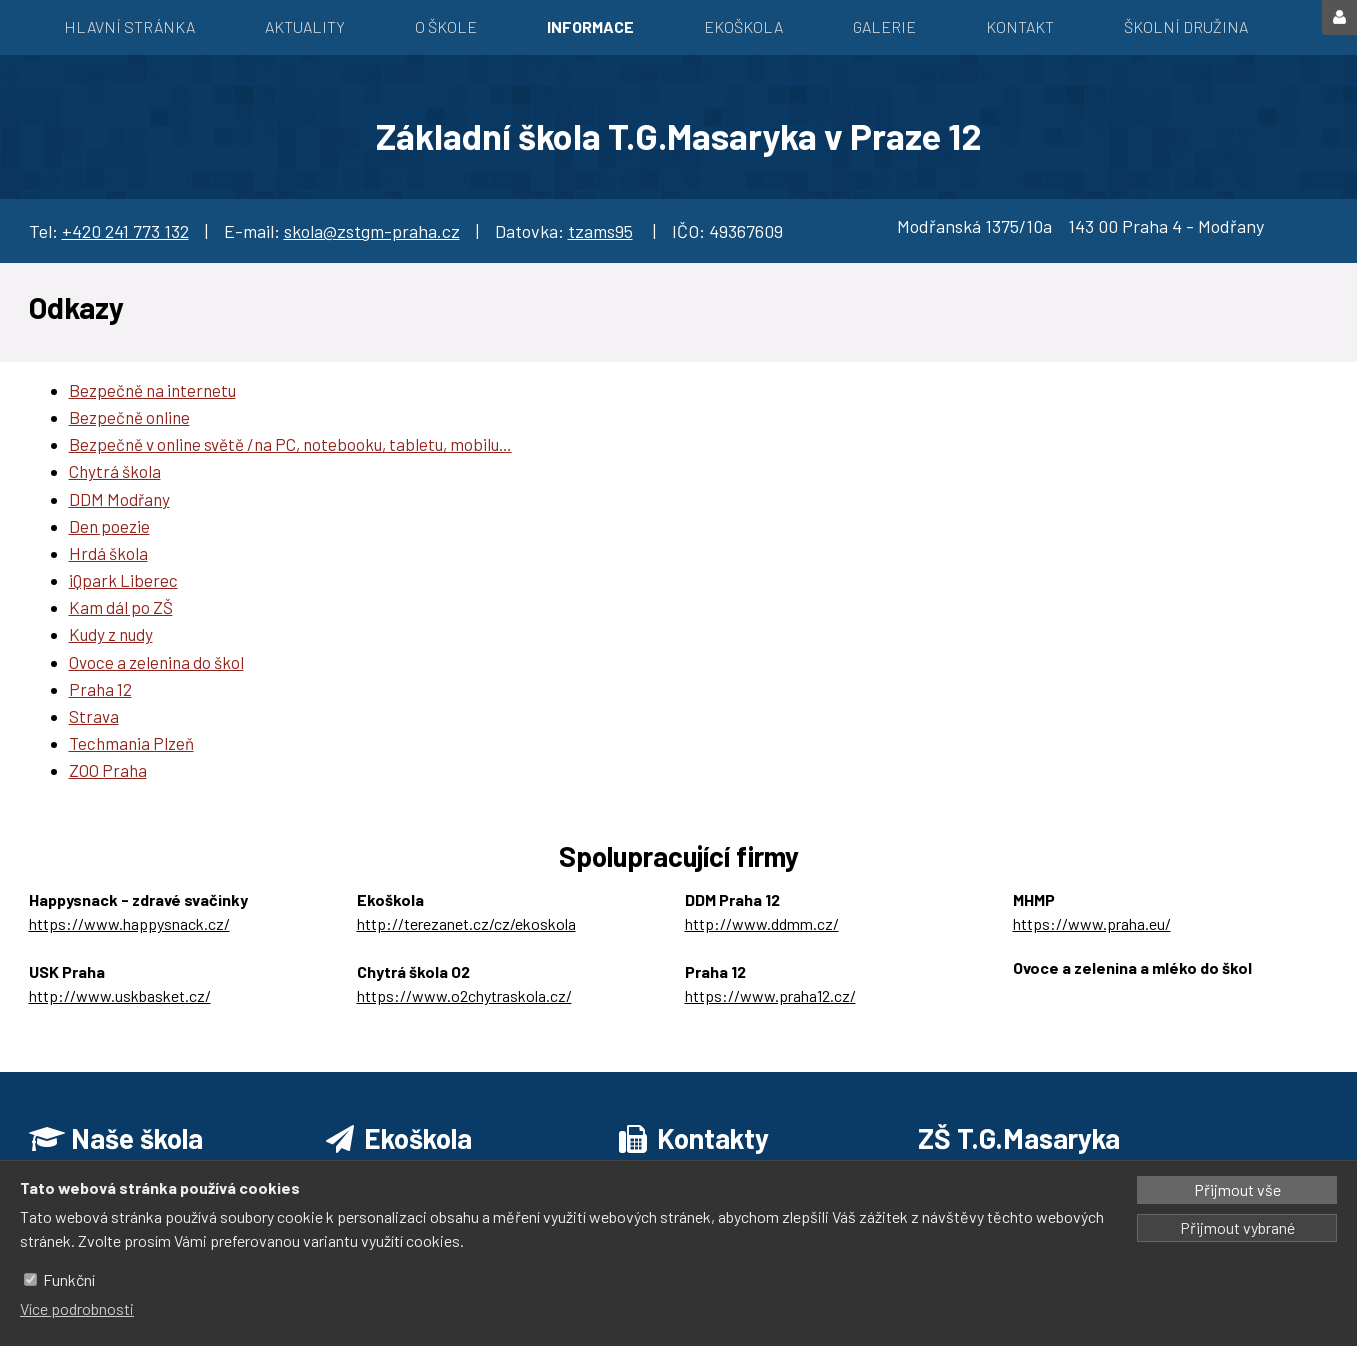 The image size is (1357, 1346). I want to click on EKOŠKOLA, so click(743, 26).